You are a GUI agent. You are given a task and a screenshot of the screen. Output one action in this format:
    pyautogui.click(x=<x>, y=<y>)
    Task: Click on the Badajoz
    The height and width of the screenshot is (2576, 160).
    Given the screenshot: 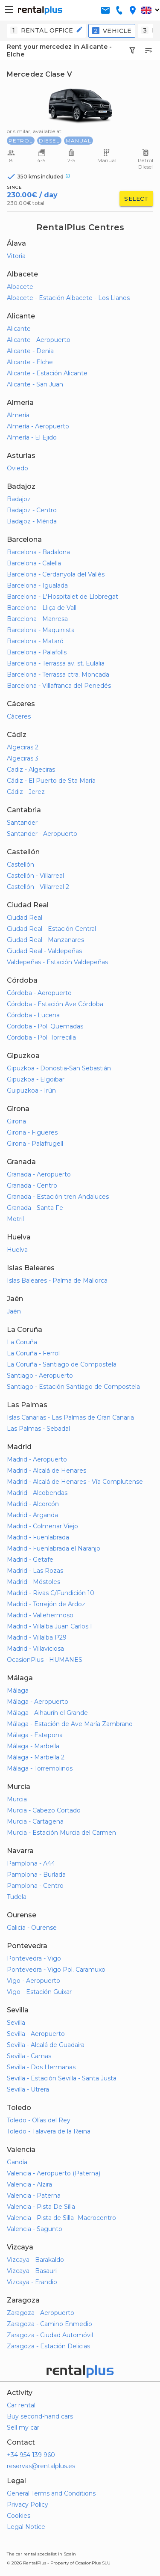 What is the action you would take?
    pyautogui.click(x=19, y=499)
    